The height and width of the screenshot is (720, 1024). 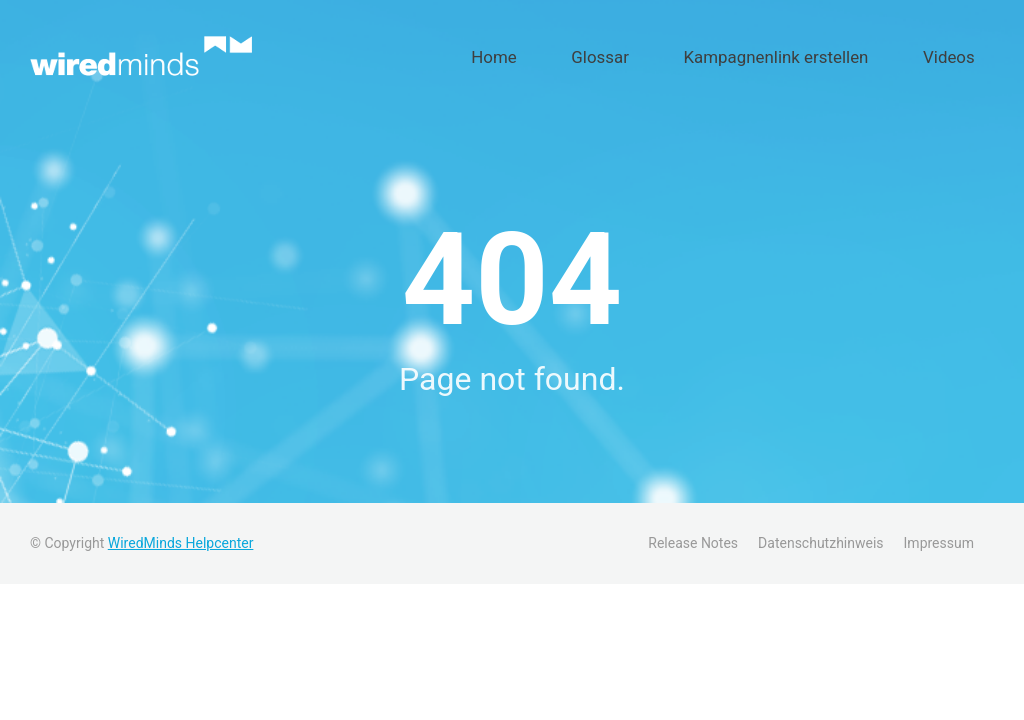 What do you see at coordinates (939, 532) in the screenshot?
I see `Impressum` at bounding box center [939, 532].